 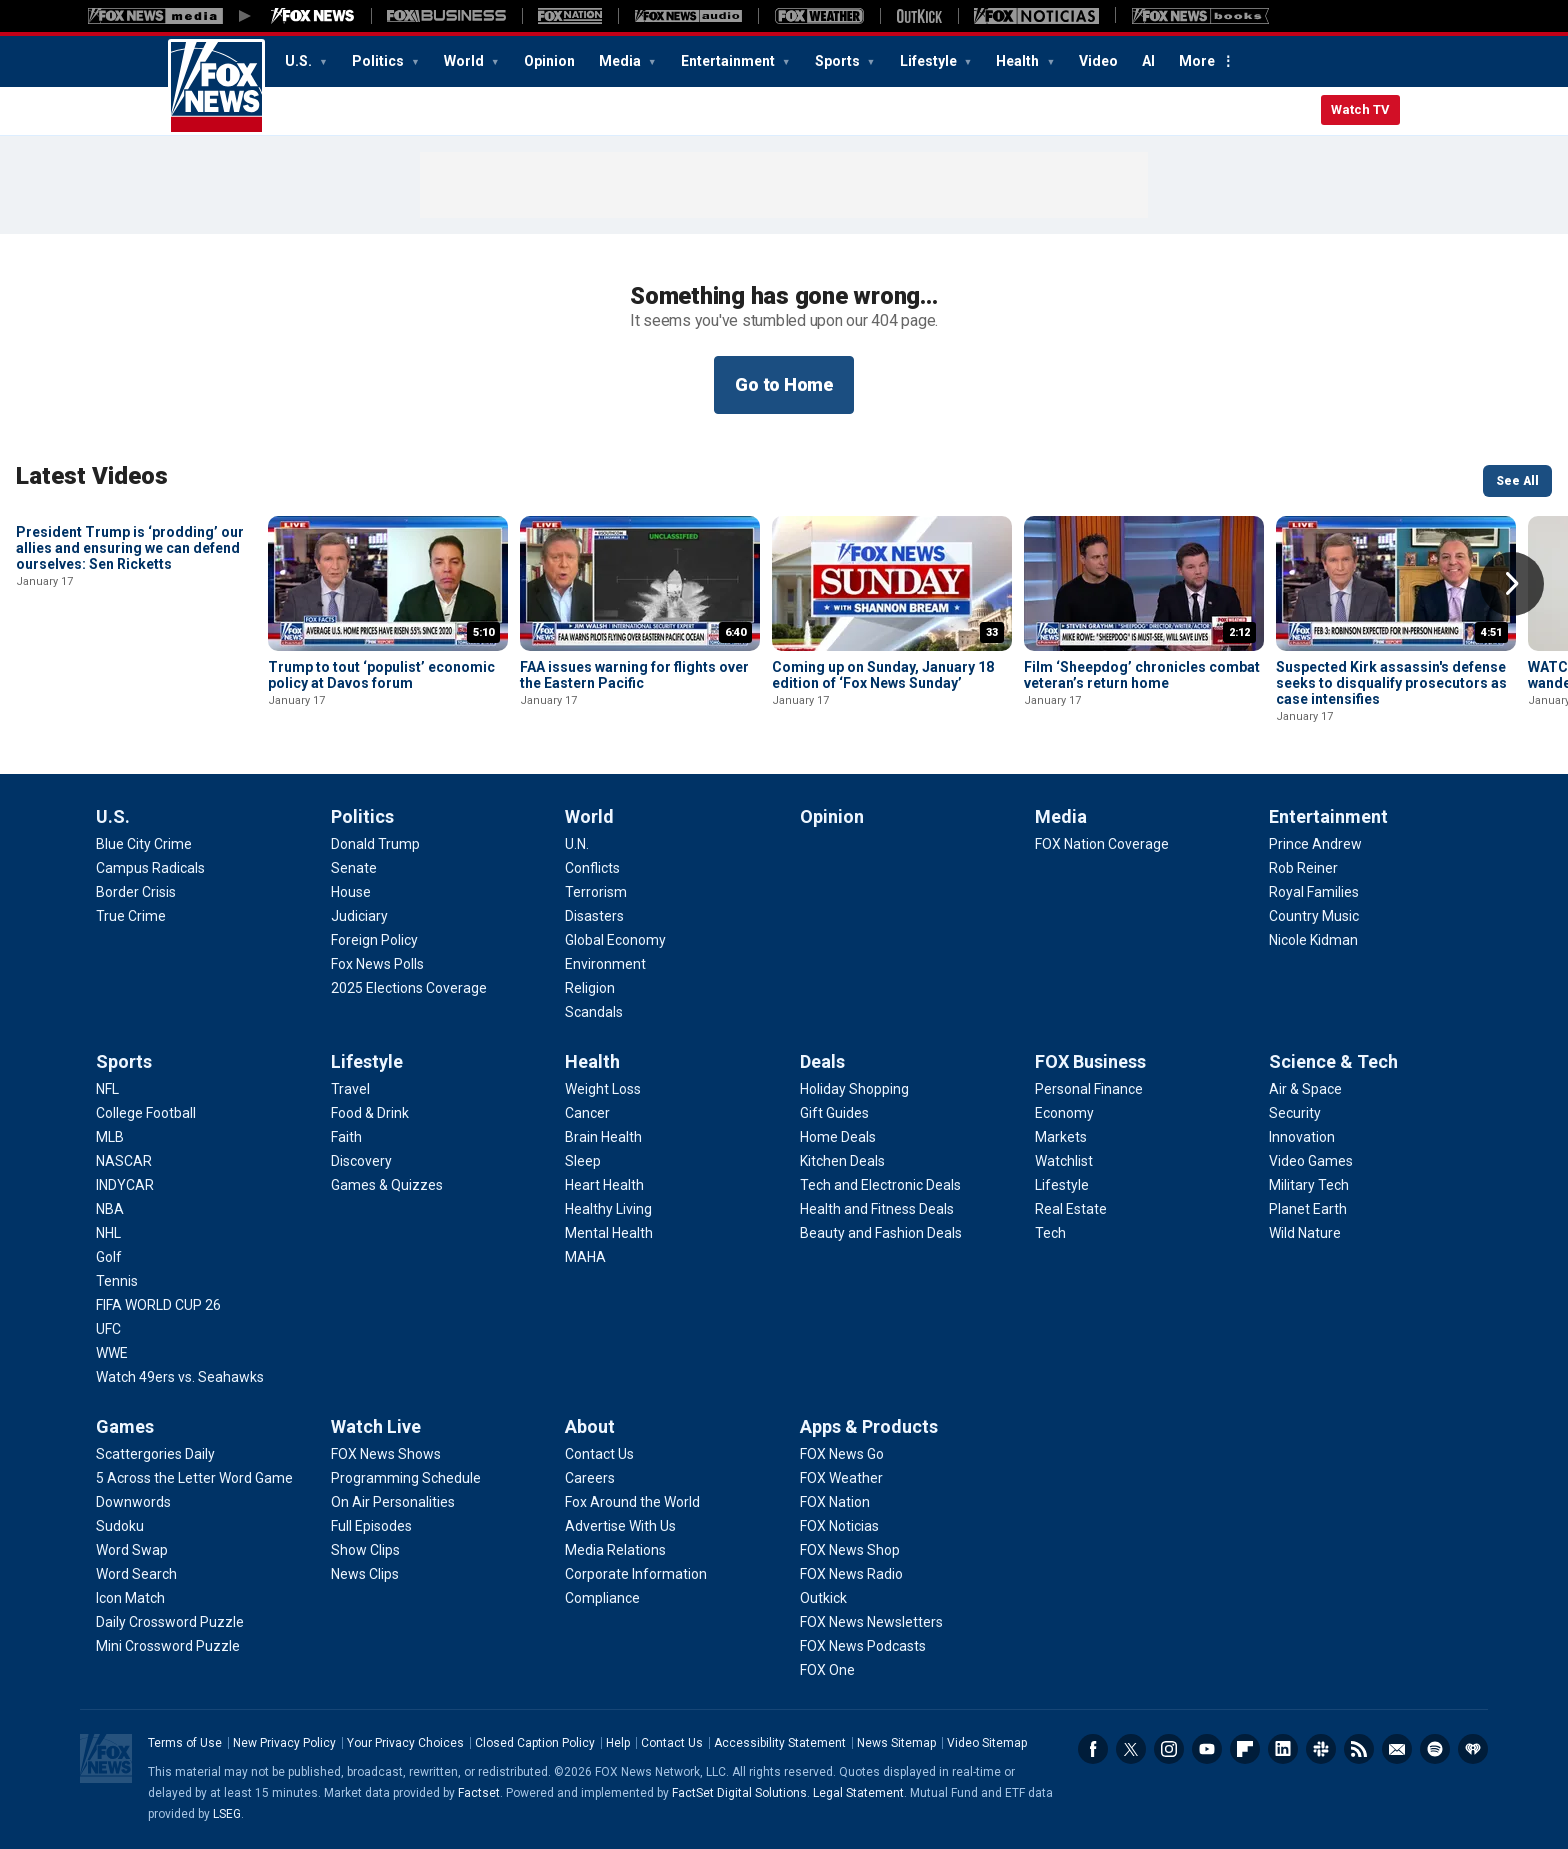 I want to click on [Apps & Products - FOX Nation], so click(x=835, y=1502).